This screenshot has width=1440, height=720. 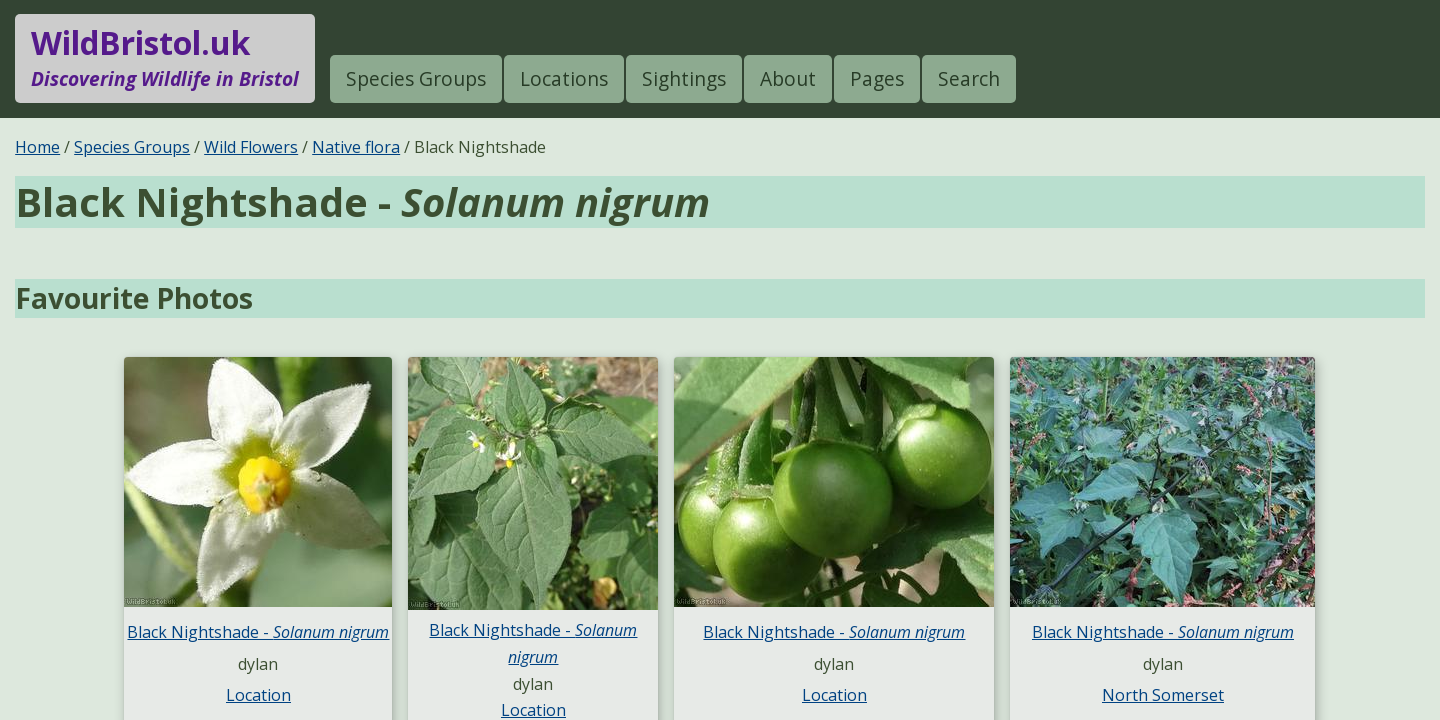 I want to click on North Somerset, so click(x=1163, y=695).